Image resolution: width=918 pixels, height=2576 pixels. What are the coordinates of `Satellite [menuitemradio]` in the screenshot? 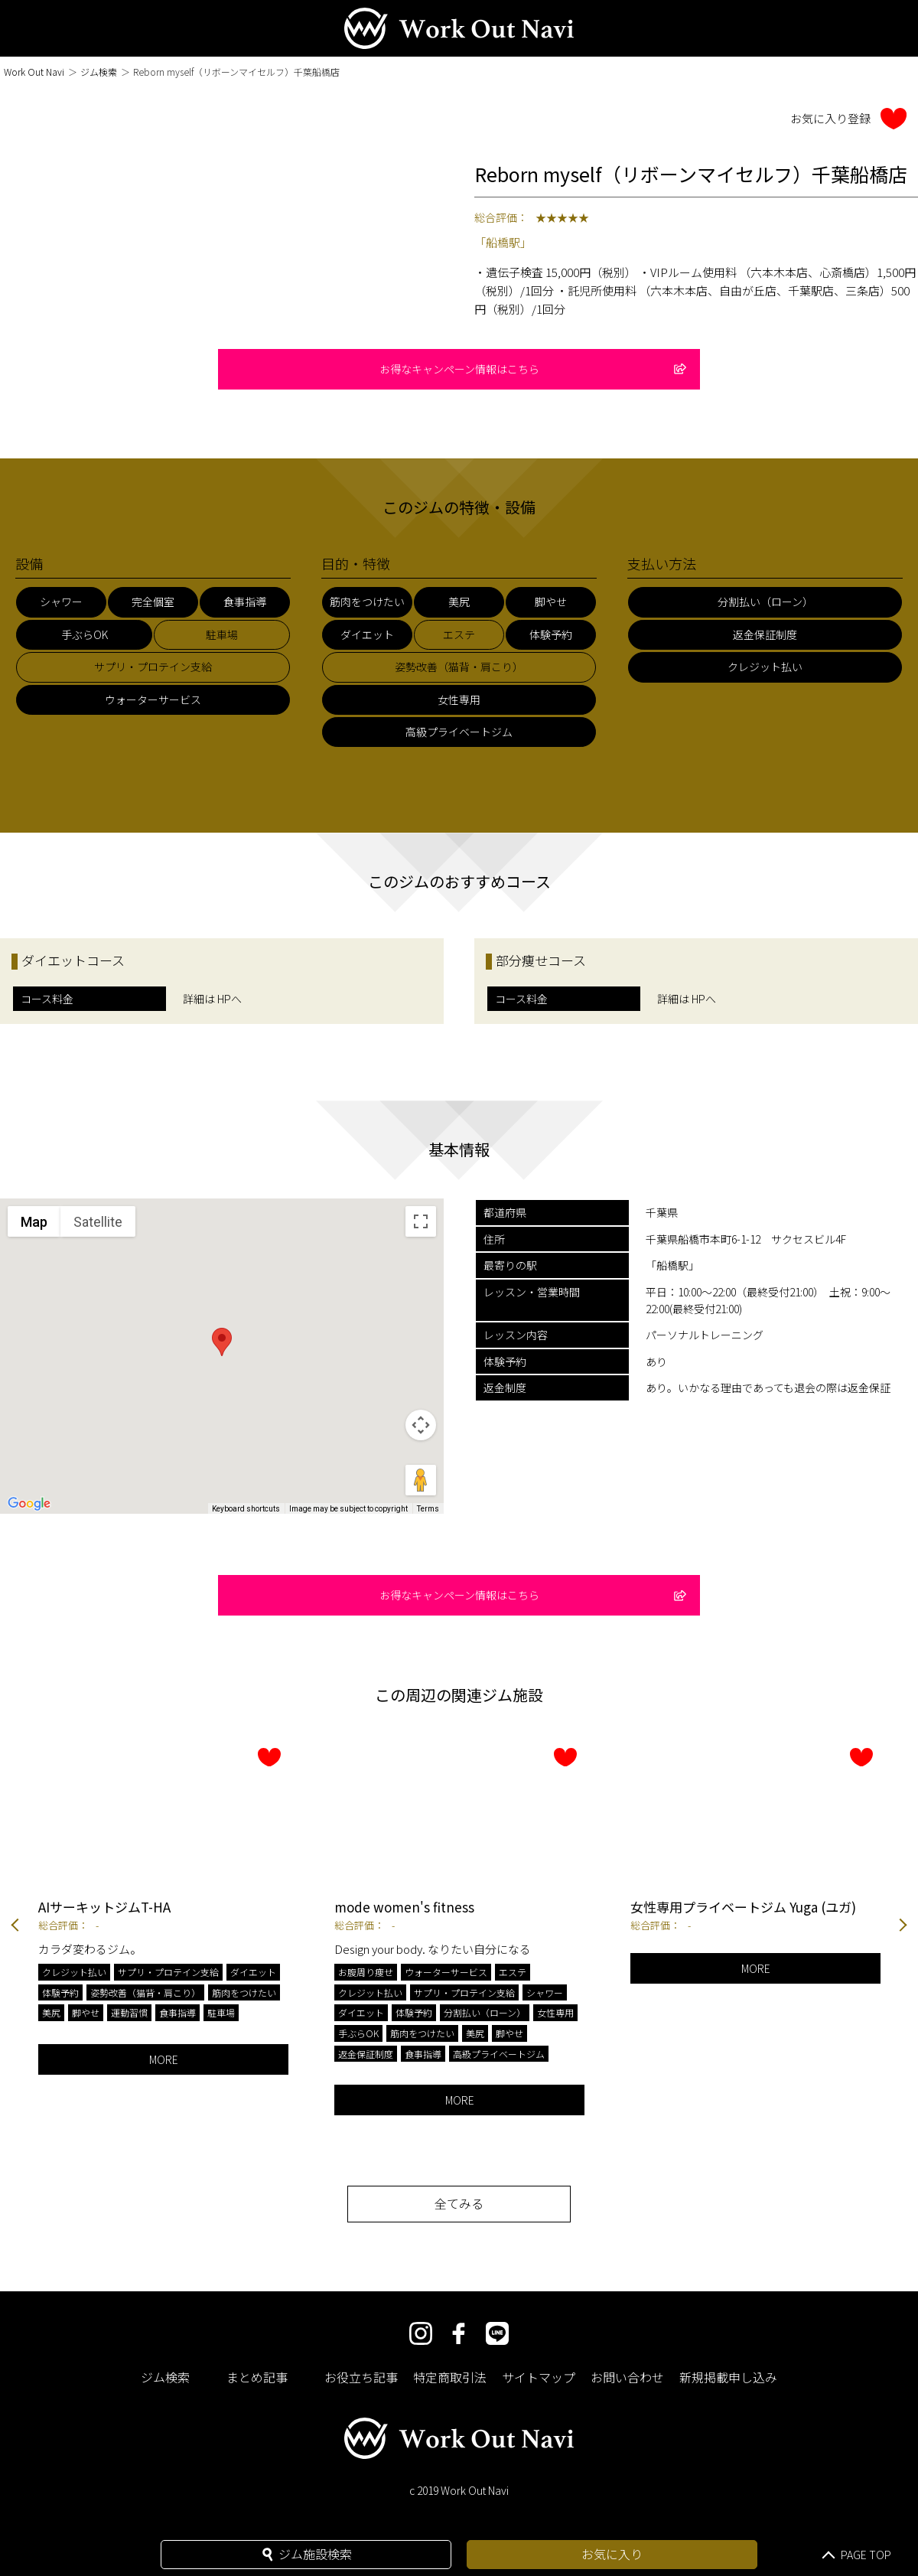 It's located at (97, 1222).